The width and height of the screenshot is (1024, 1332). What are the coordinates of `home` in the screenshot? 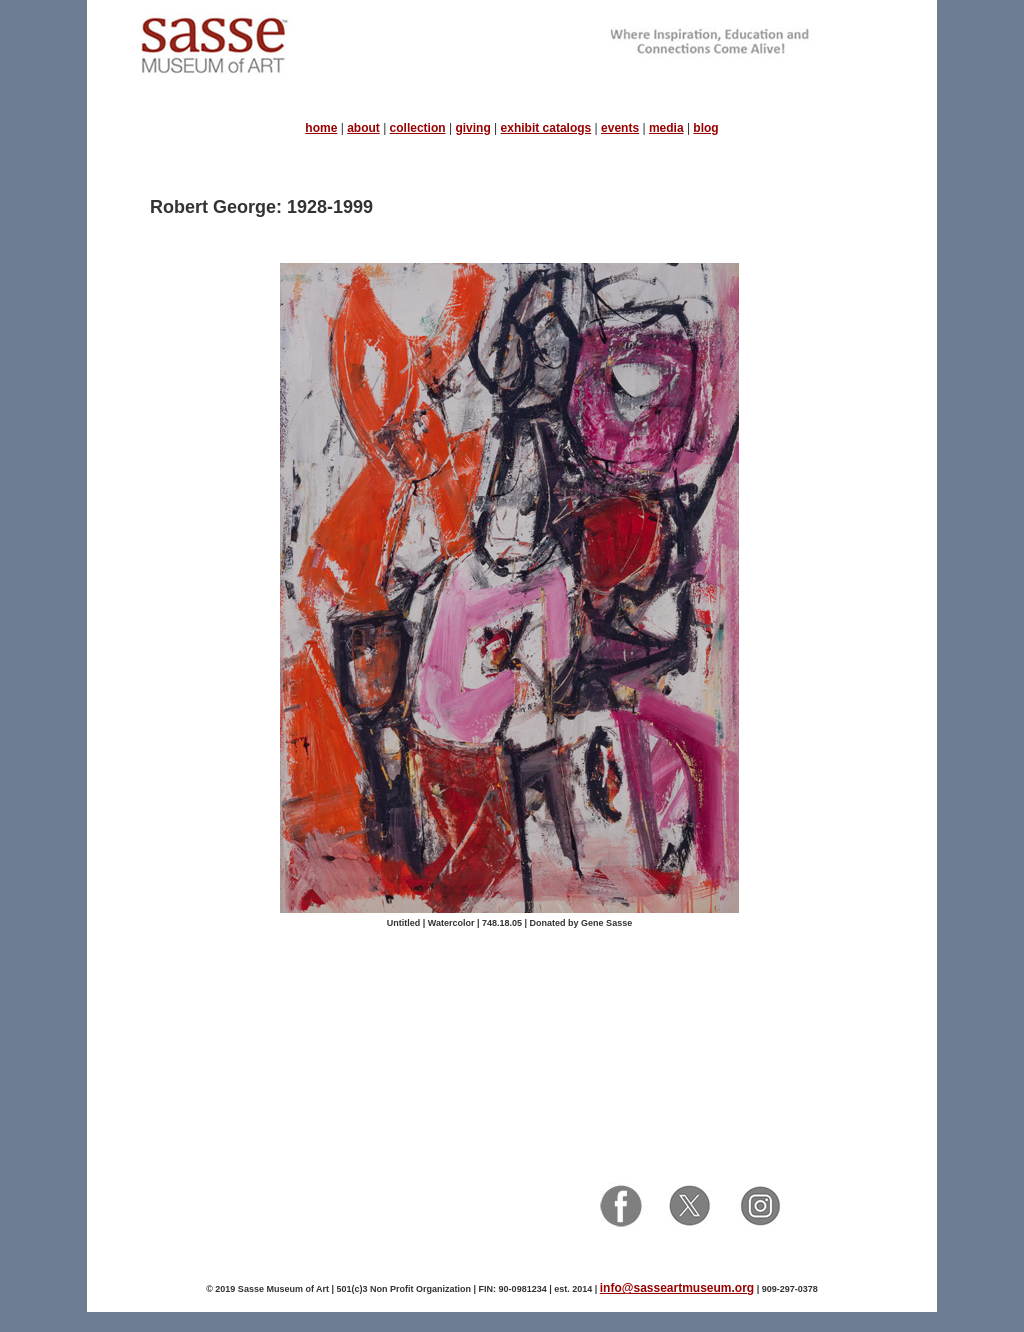 It's located at (321, 128).